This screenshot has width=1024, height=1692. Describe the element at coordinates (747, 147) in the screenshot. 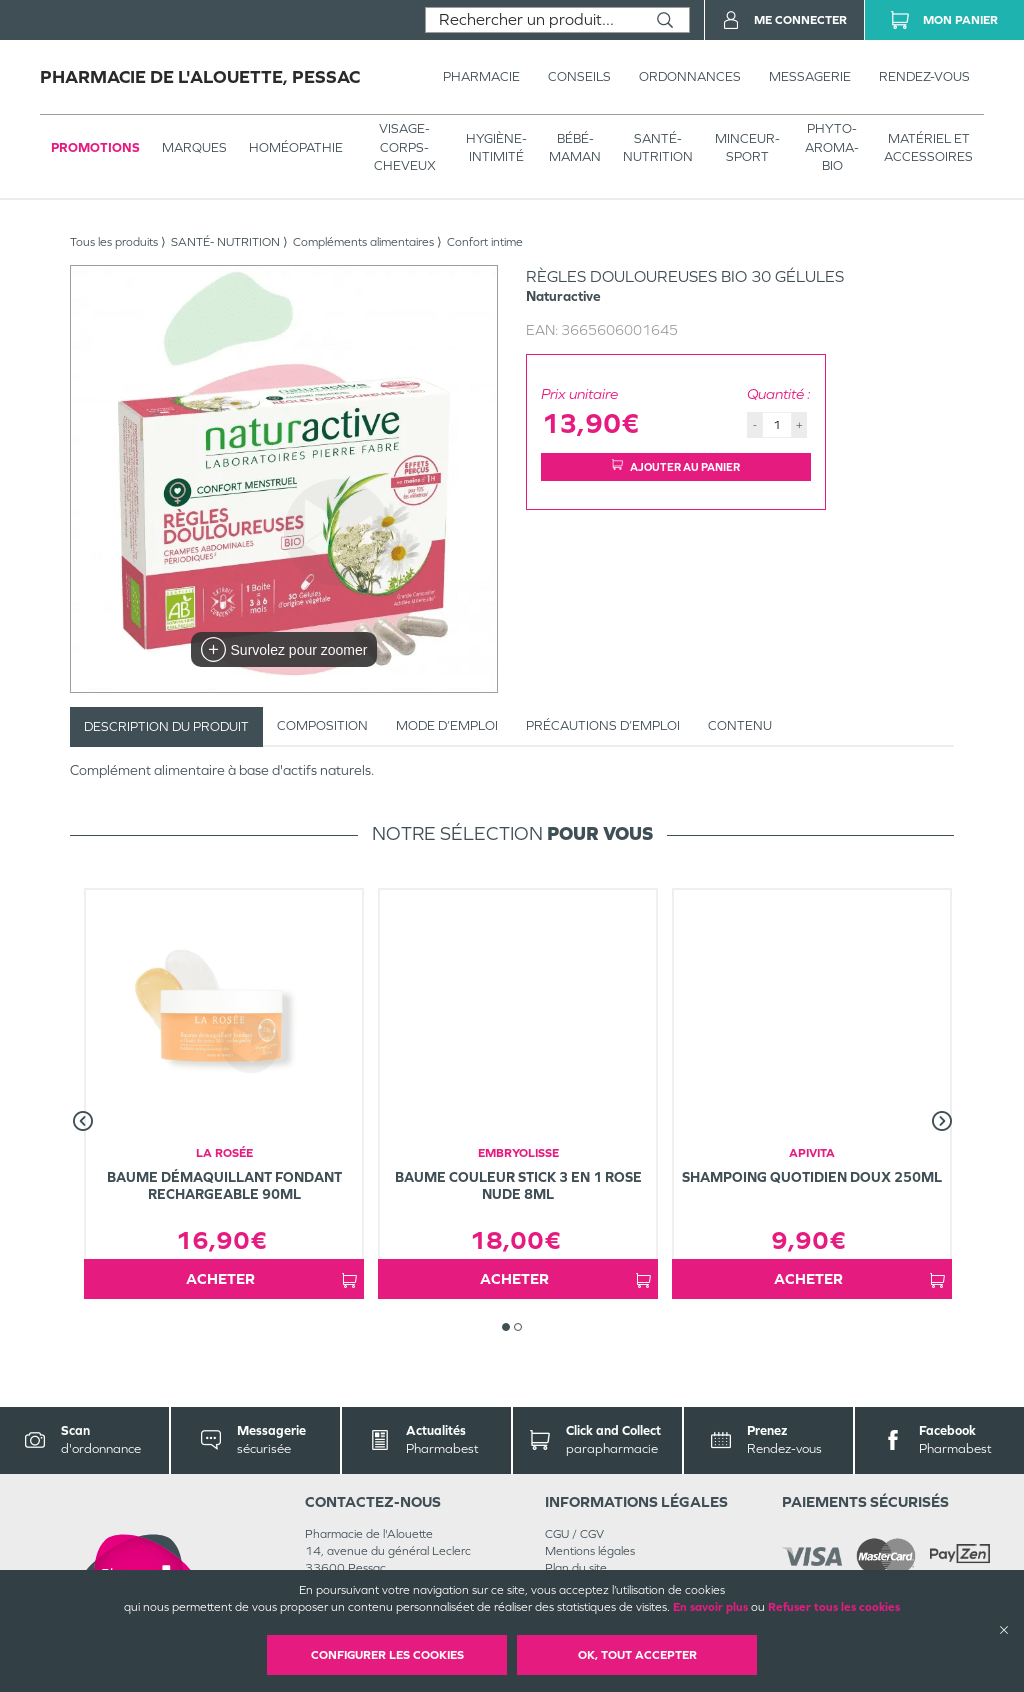

I see `MINCEUR-SPORT` at that location.